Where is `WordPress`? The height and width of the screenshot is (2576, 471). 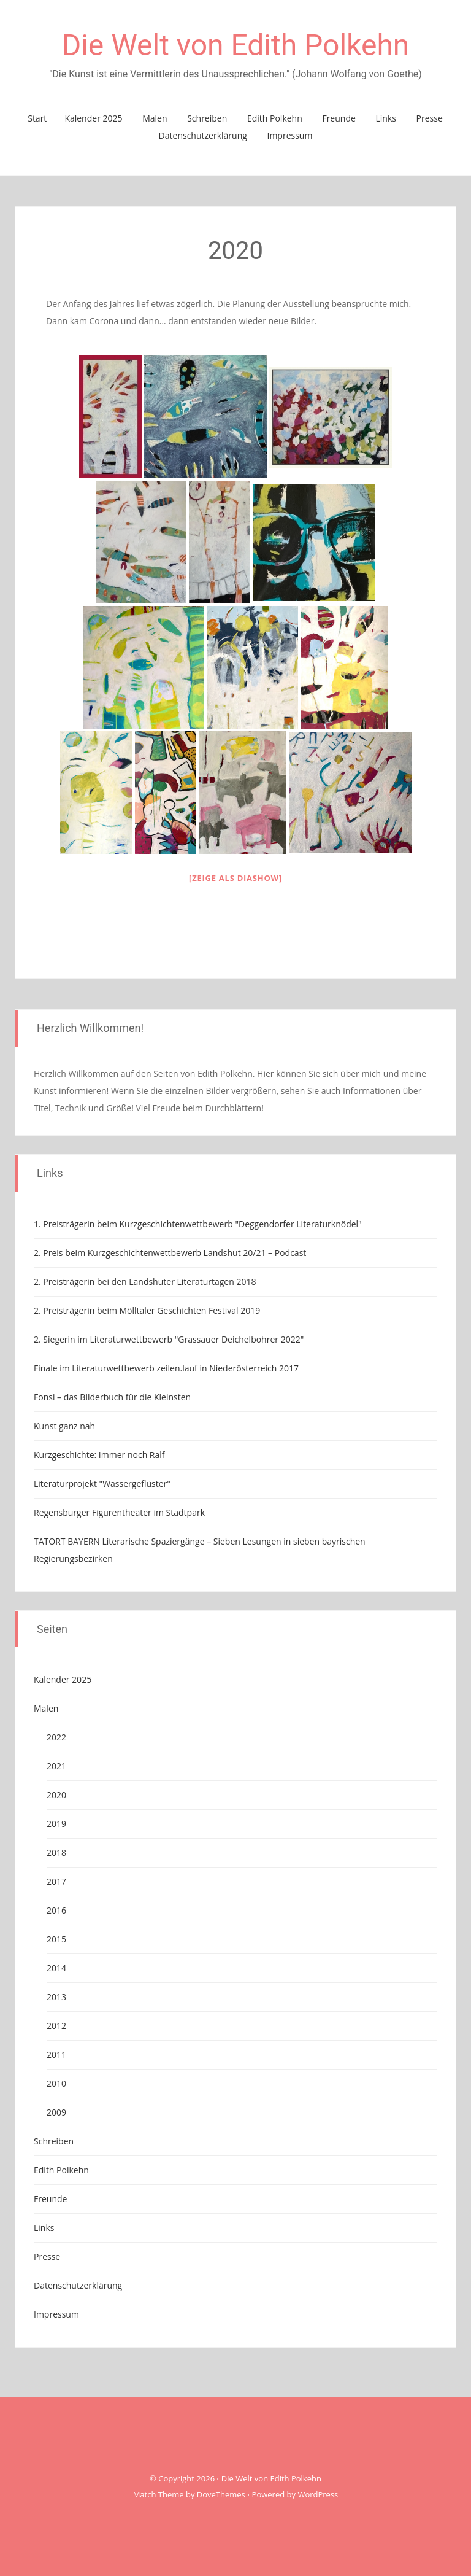
WordPress is located at coordinates (317, 2494).